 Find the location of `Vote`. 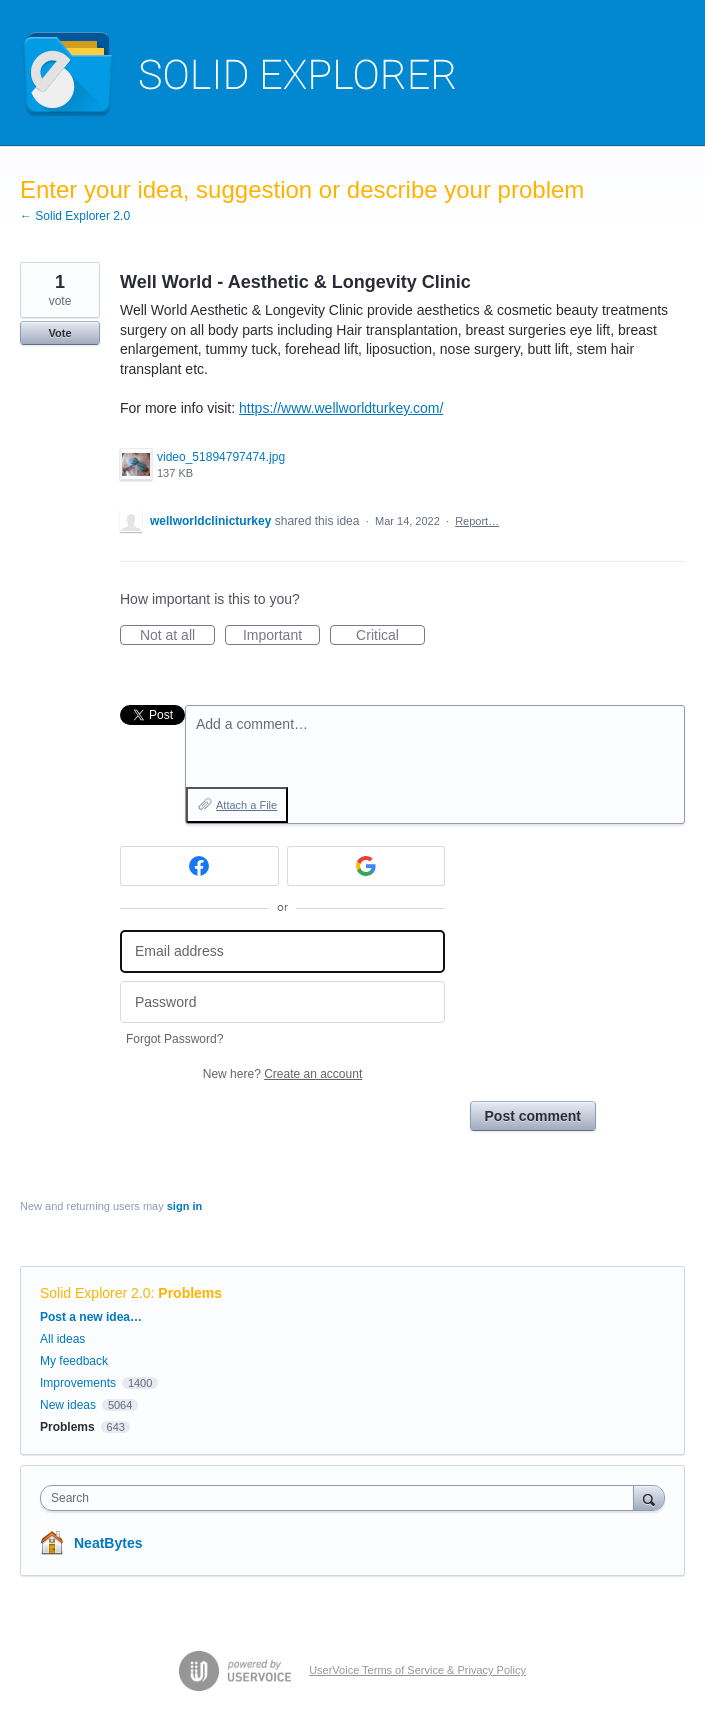

Vote is located at coordinates (59, 333).